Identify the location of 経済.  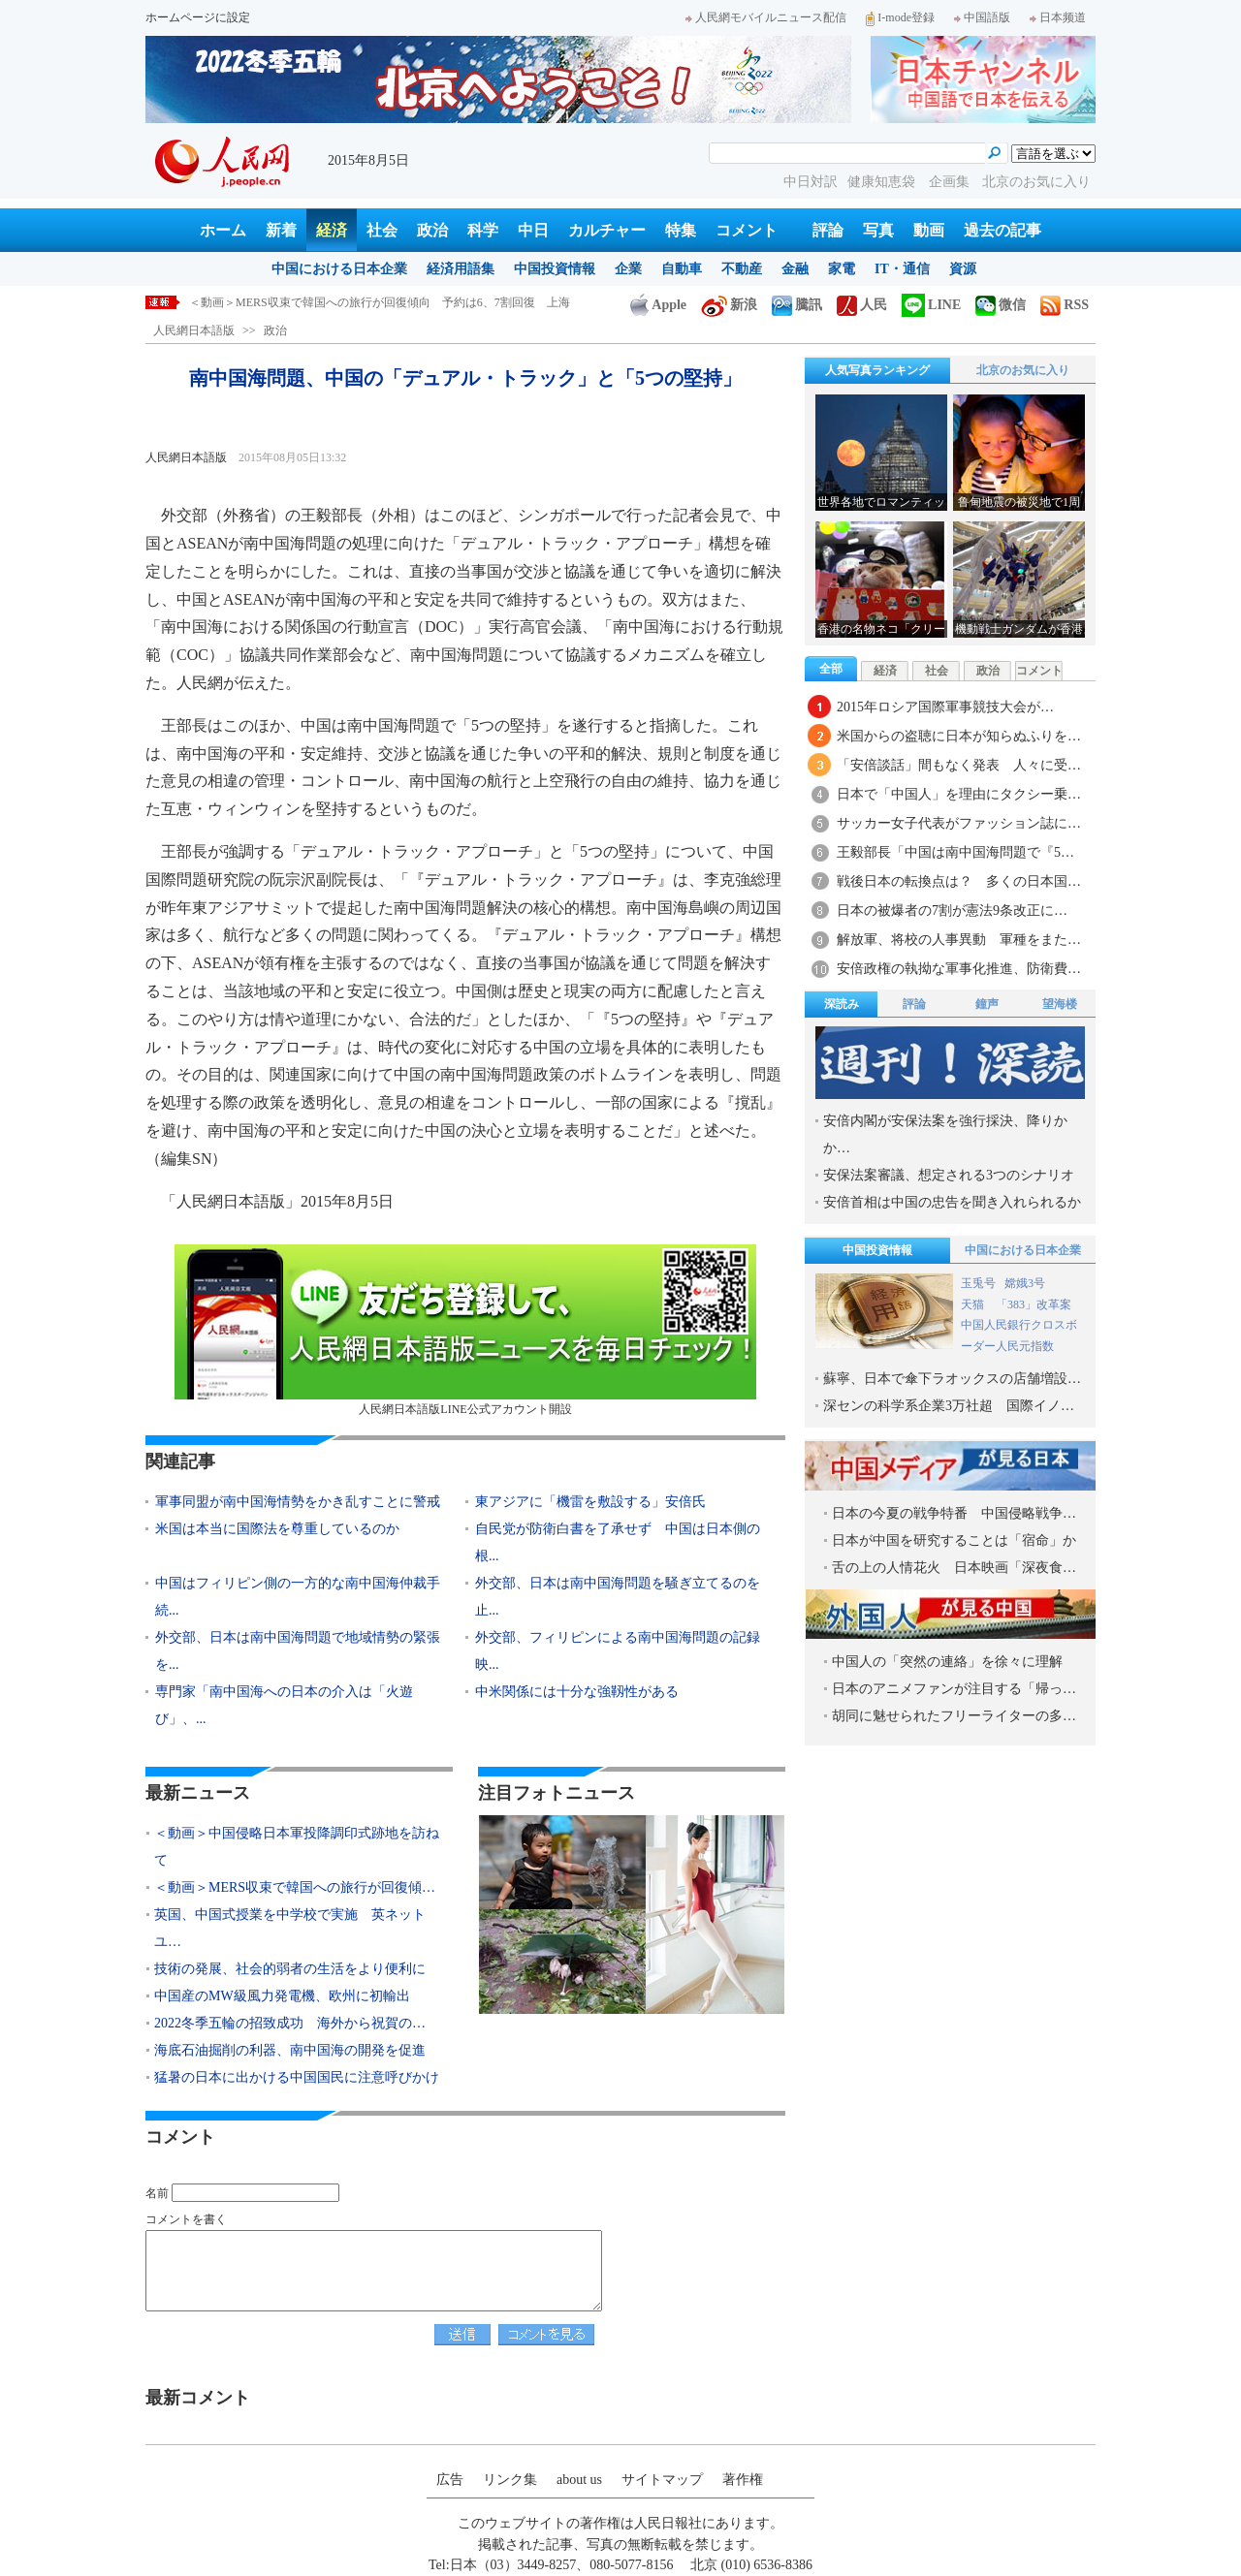
(331, 230).